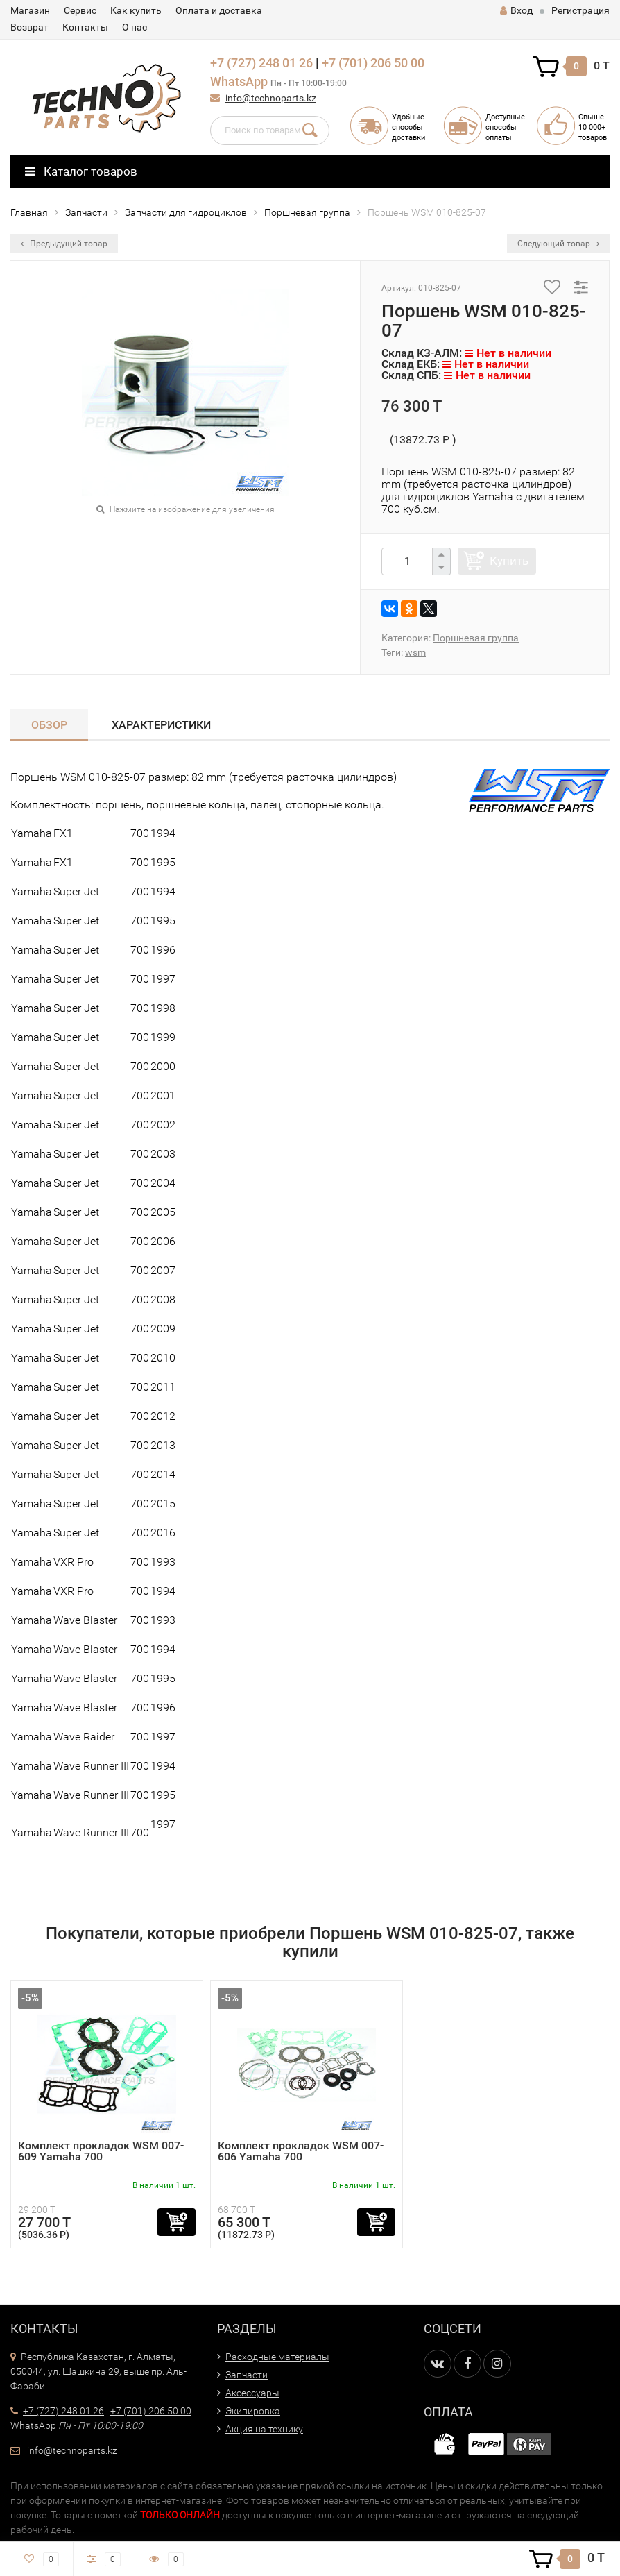 This screenshot has width=620, height=2576. What do you see at coordinates (29, 212) in the screenshot?
I see `Главная` at bounding box center [29, 212].